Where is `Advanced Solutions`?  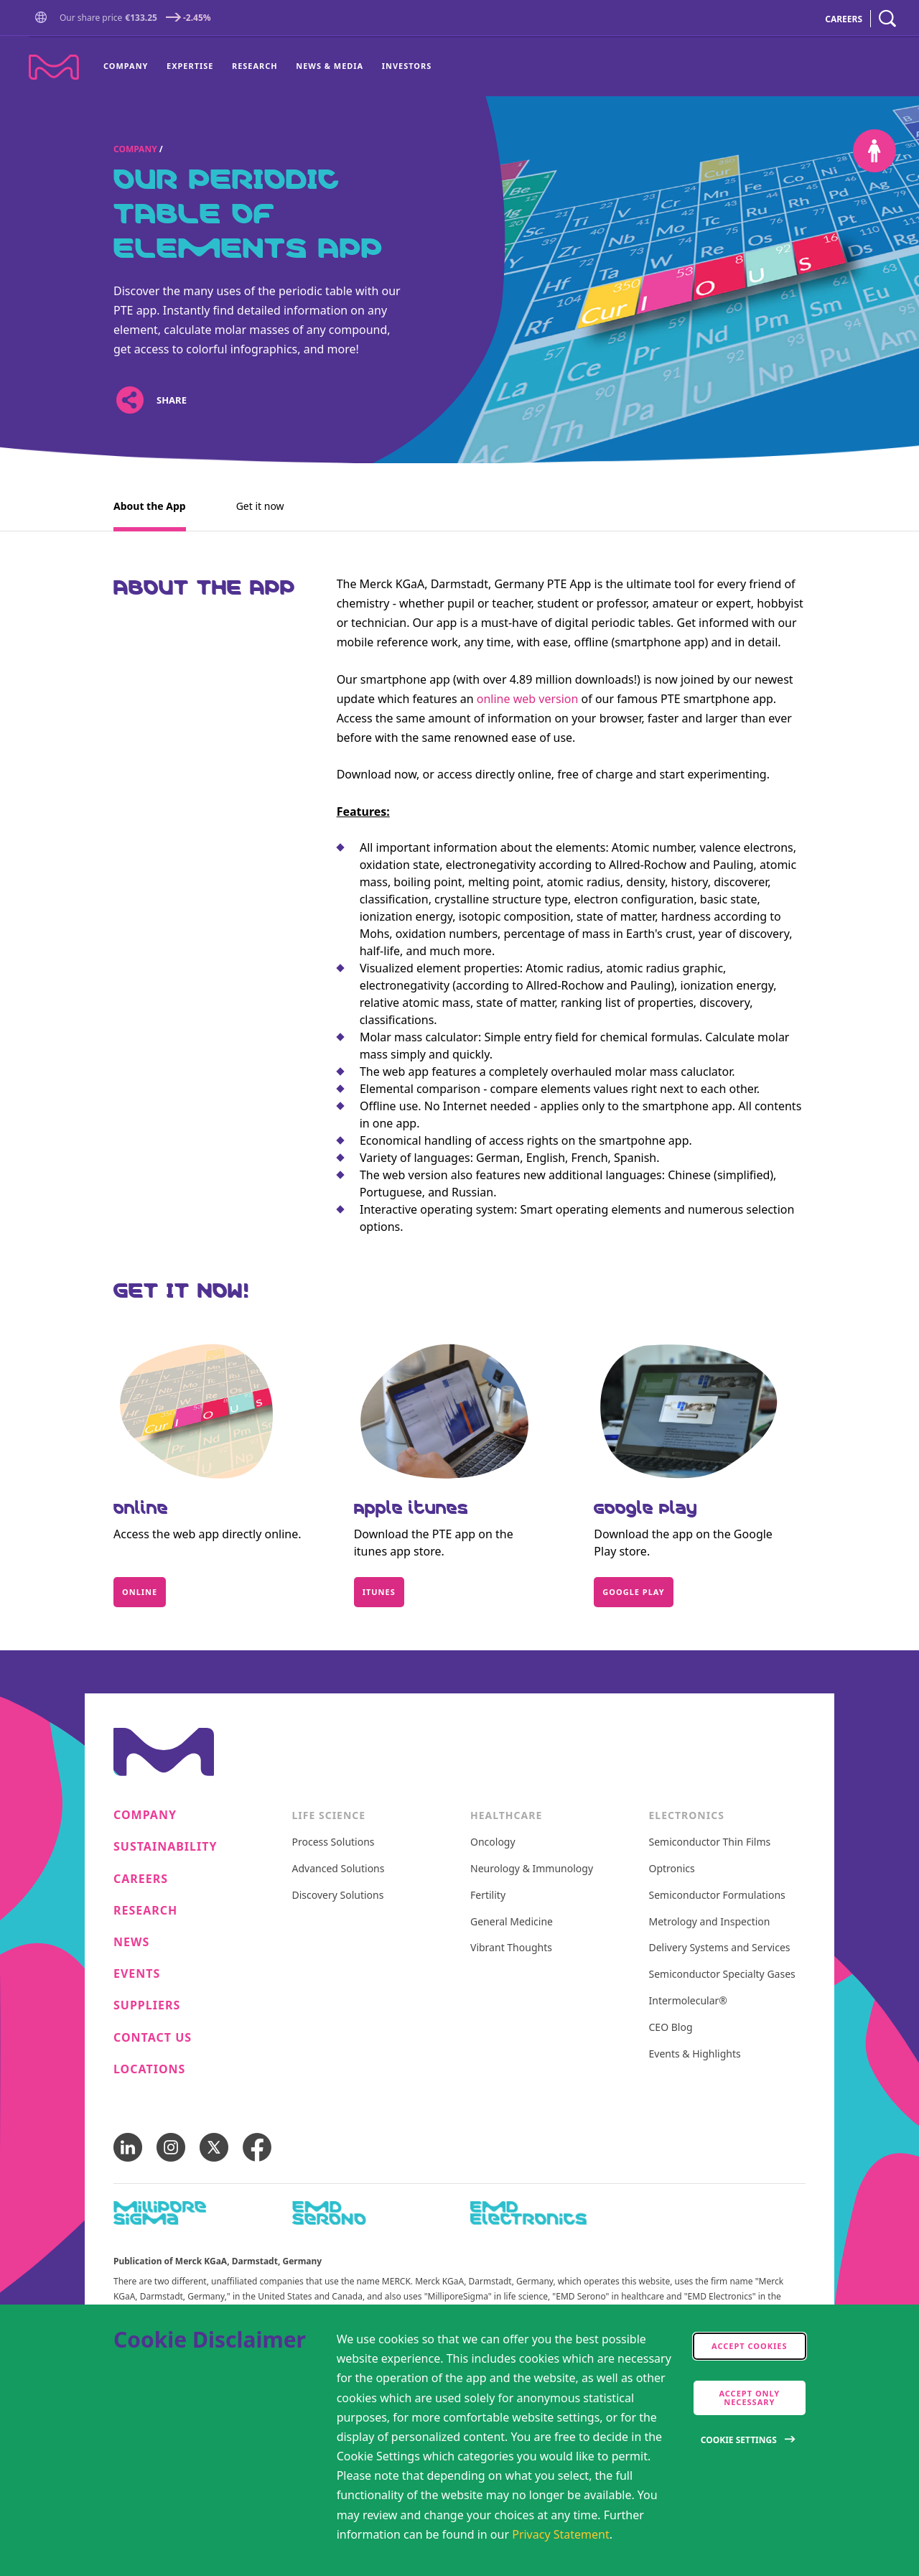 Advanced Solutions is located at coordinates (338, 1869).